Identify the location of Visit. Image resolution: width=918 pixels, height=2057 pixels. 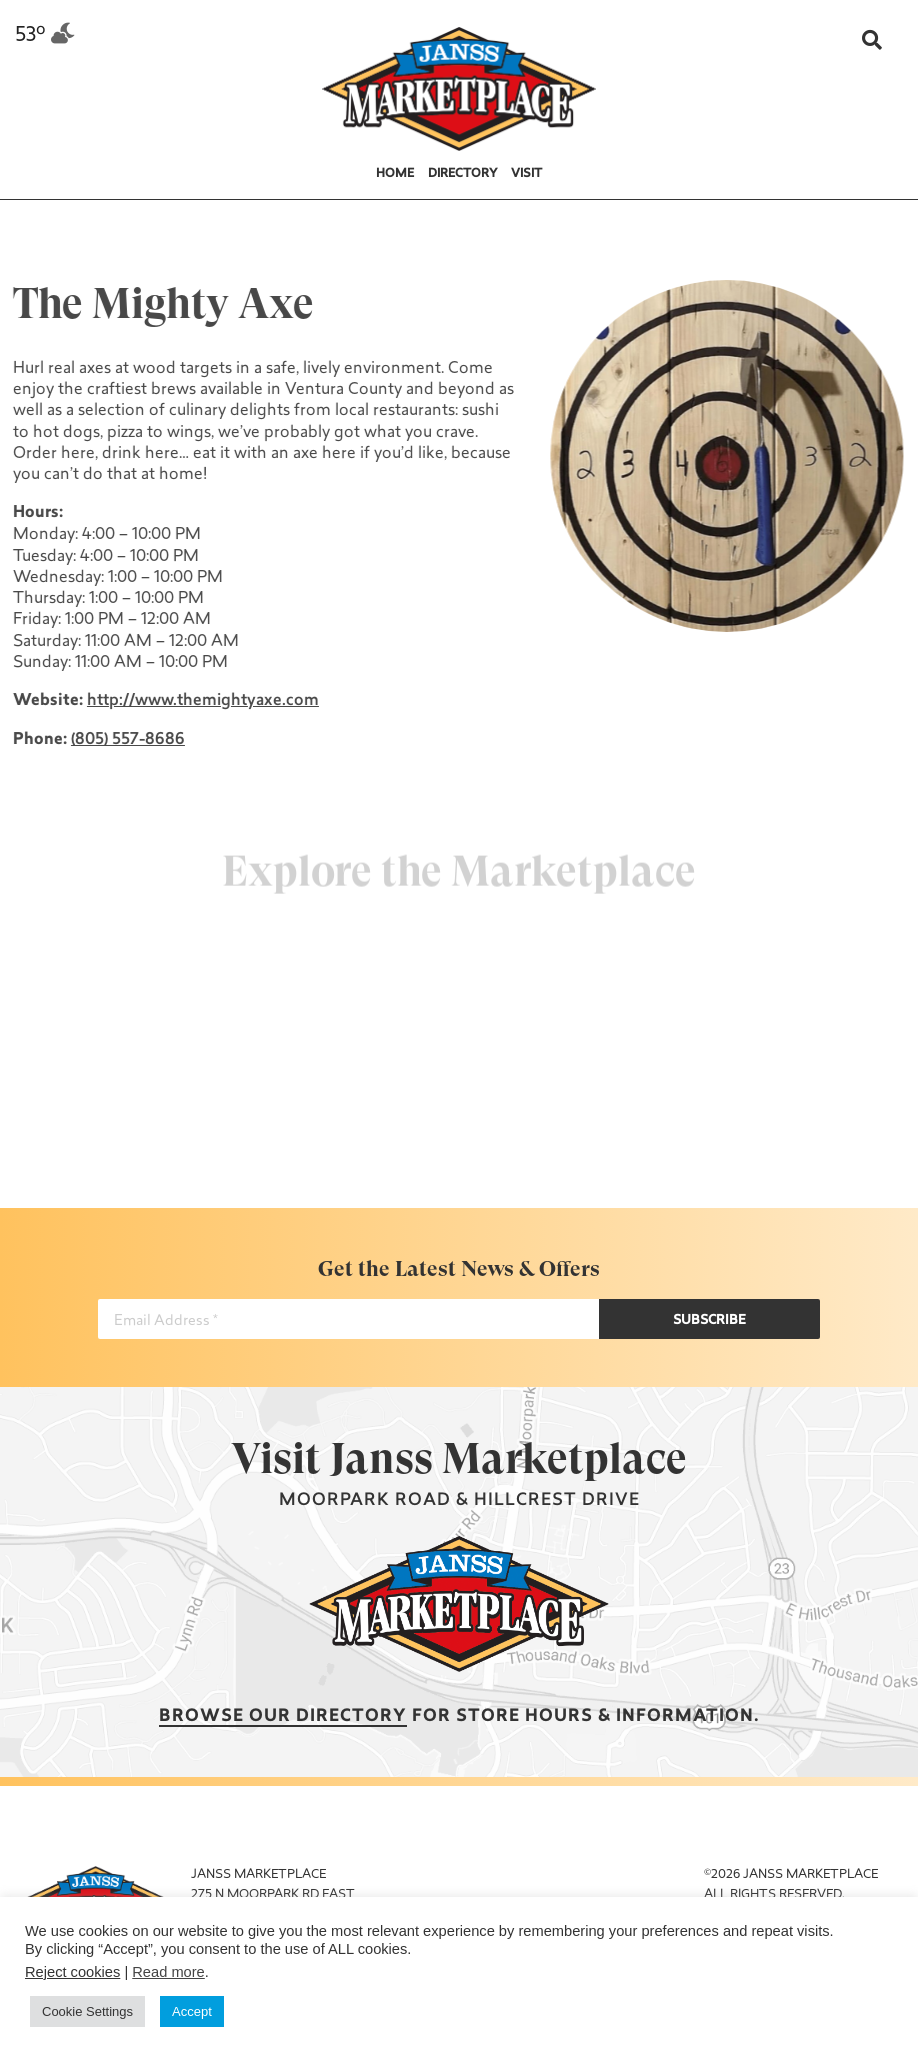
(526, 174).